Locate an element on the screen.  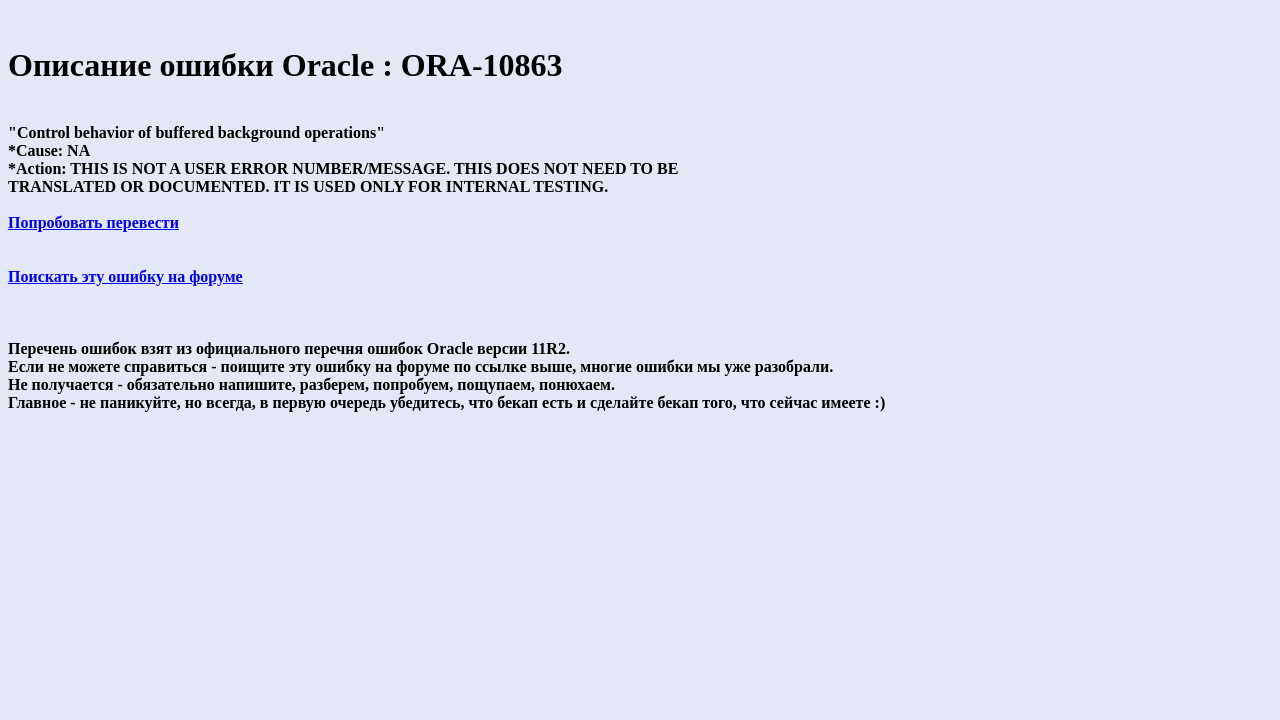
Поискать эту ошибку на форуме is located at coordinates (125, 276).